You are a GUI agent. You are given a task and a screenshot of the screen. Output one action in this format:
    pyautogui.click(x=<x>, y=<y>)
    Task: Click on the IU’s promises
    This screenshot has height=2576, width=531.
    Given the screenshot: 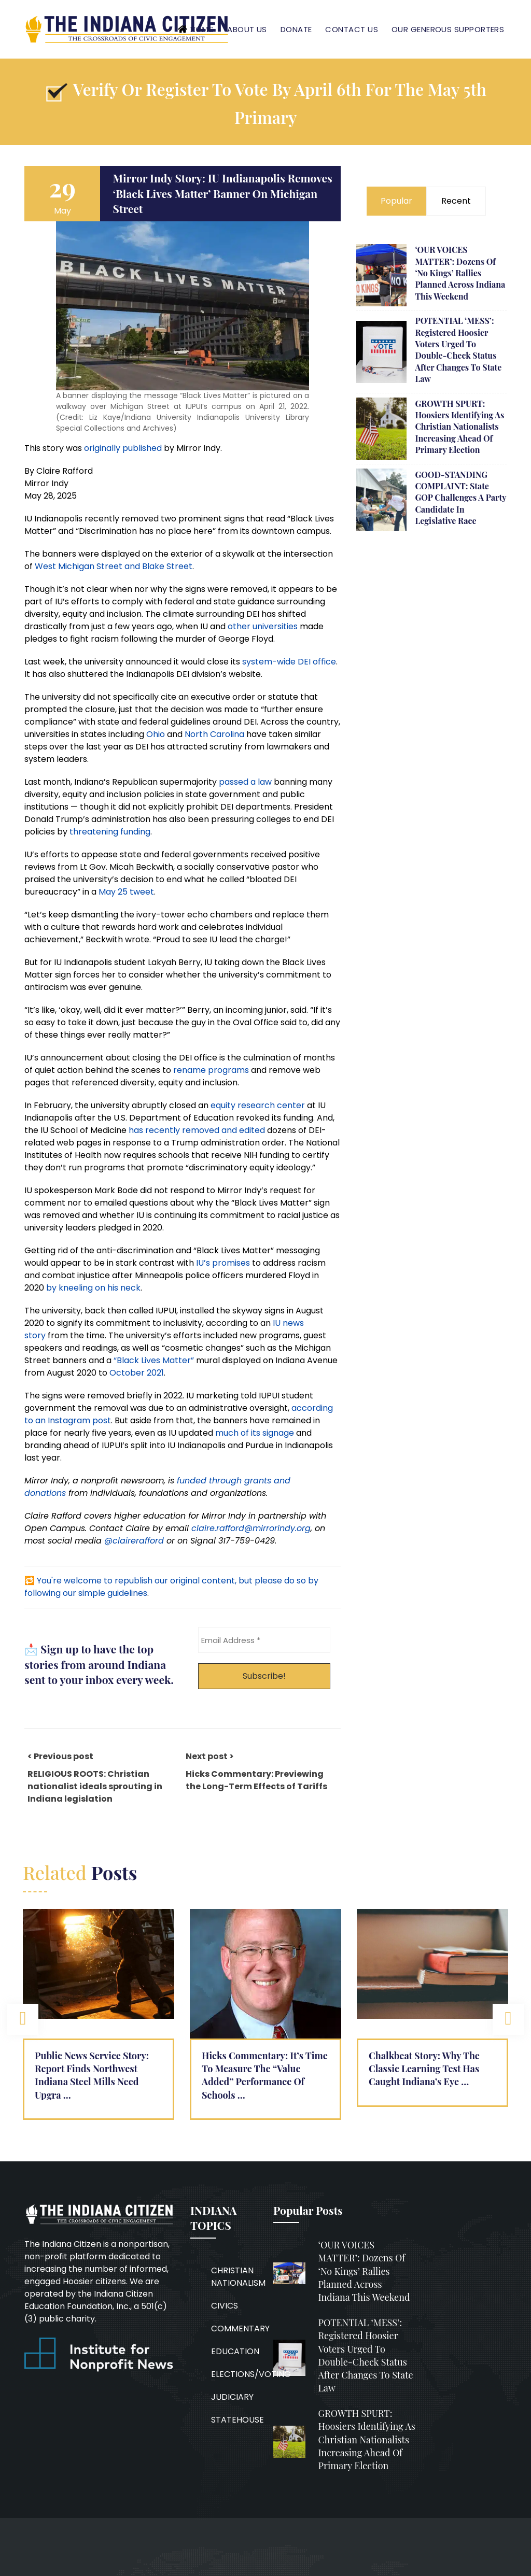 What is the action you would take?
    pyautogui.click(x=223, y=1263)
    